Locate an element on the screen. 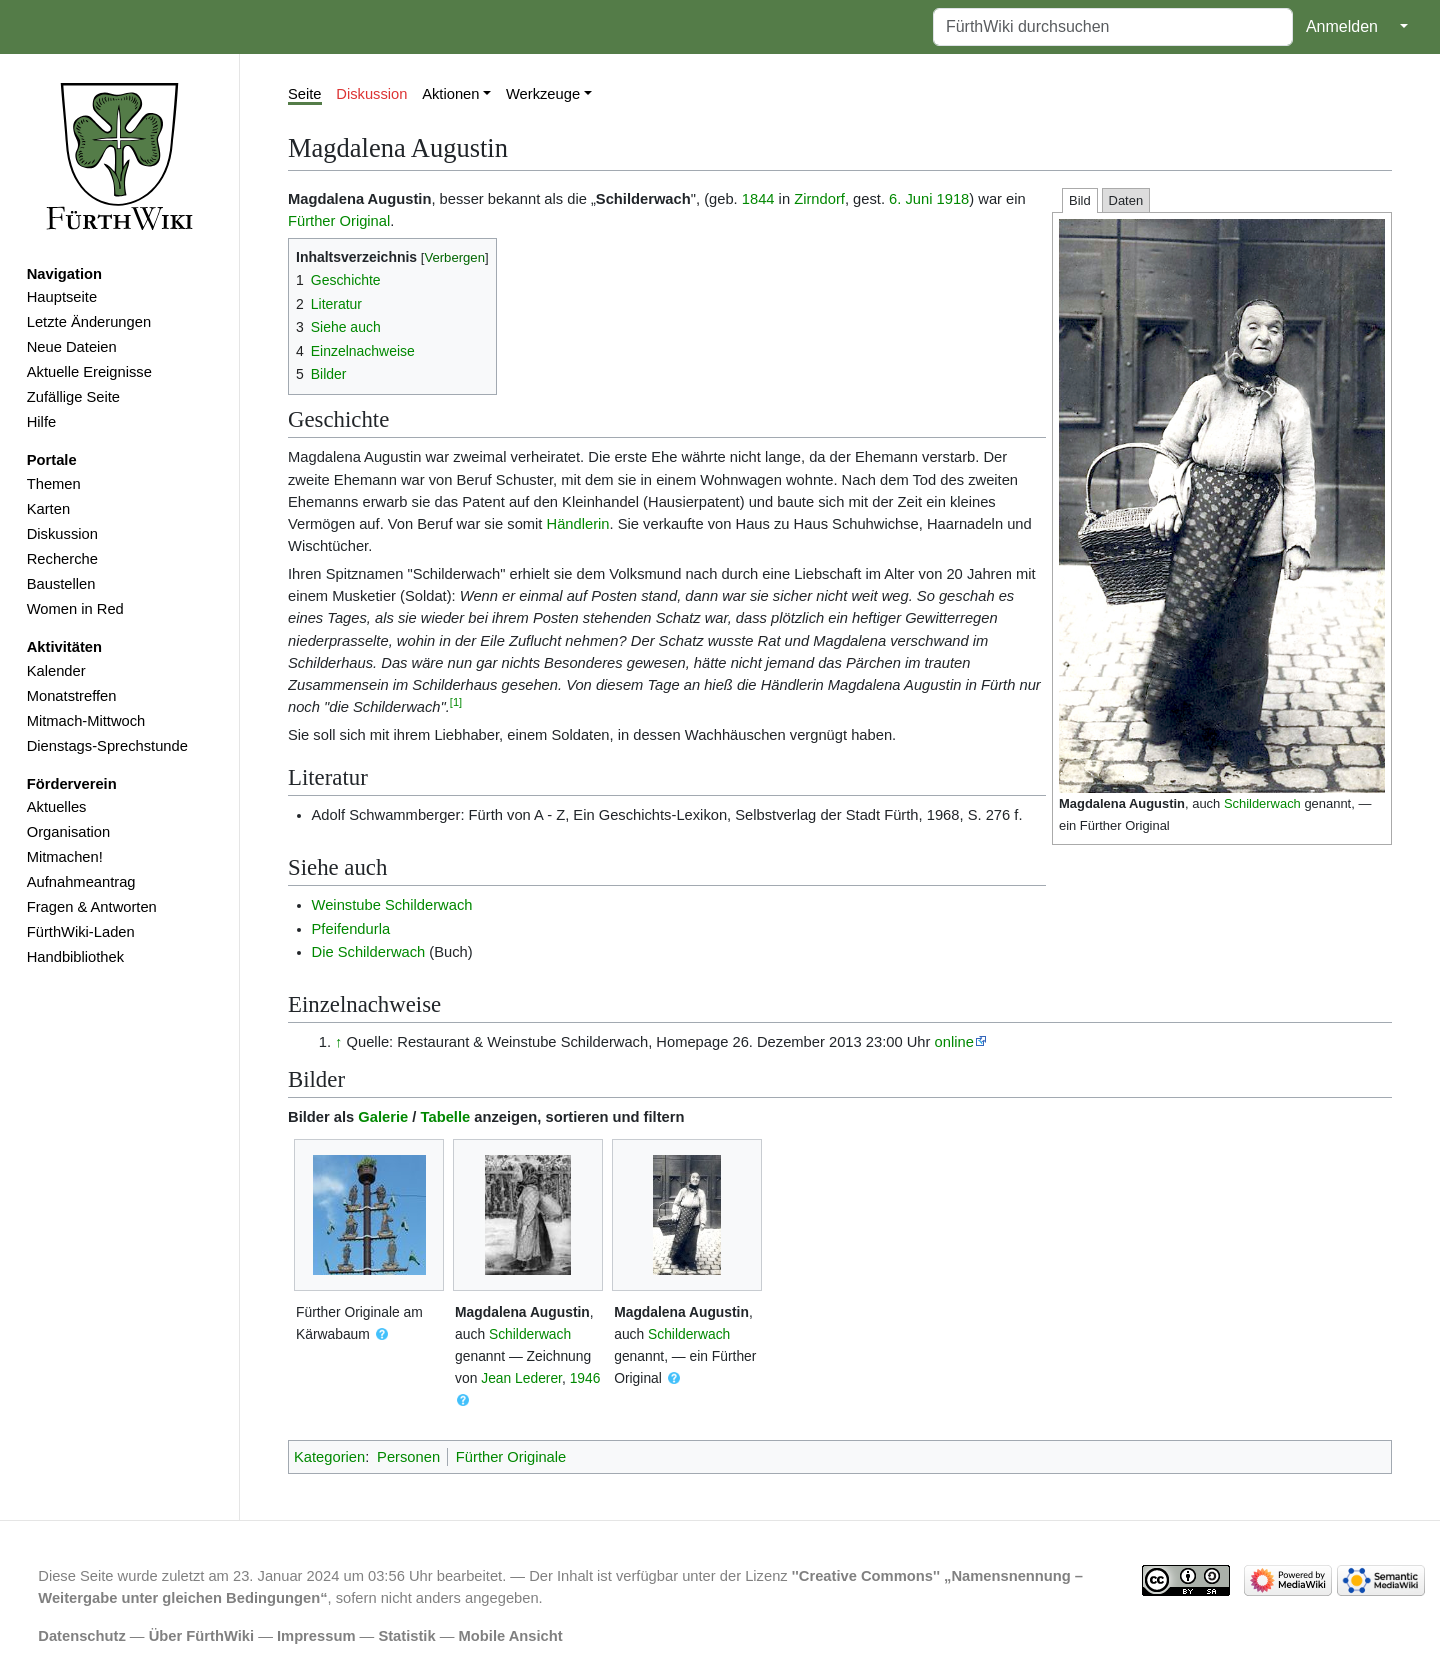 The height and width of the screenshot is (1678, 1440). FürthWiki-Laden is located at coordinates (81, 932).